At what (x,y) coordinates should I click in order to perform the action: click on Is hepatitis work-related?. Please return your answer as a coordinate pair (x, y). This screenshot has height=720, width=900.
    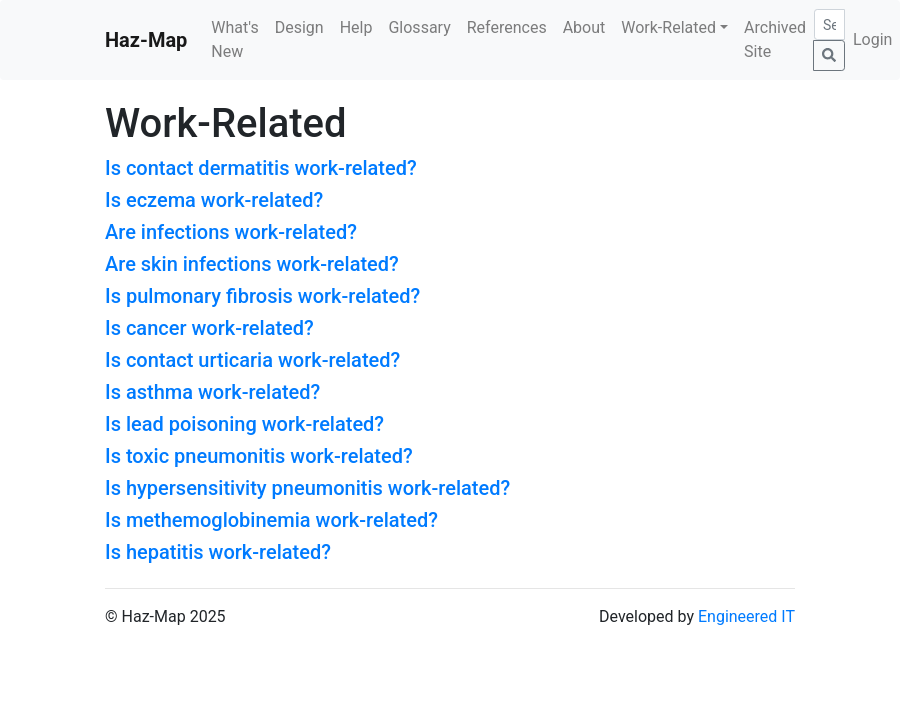
    Looking at the image, I should click on (218, 552).